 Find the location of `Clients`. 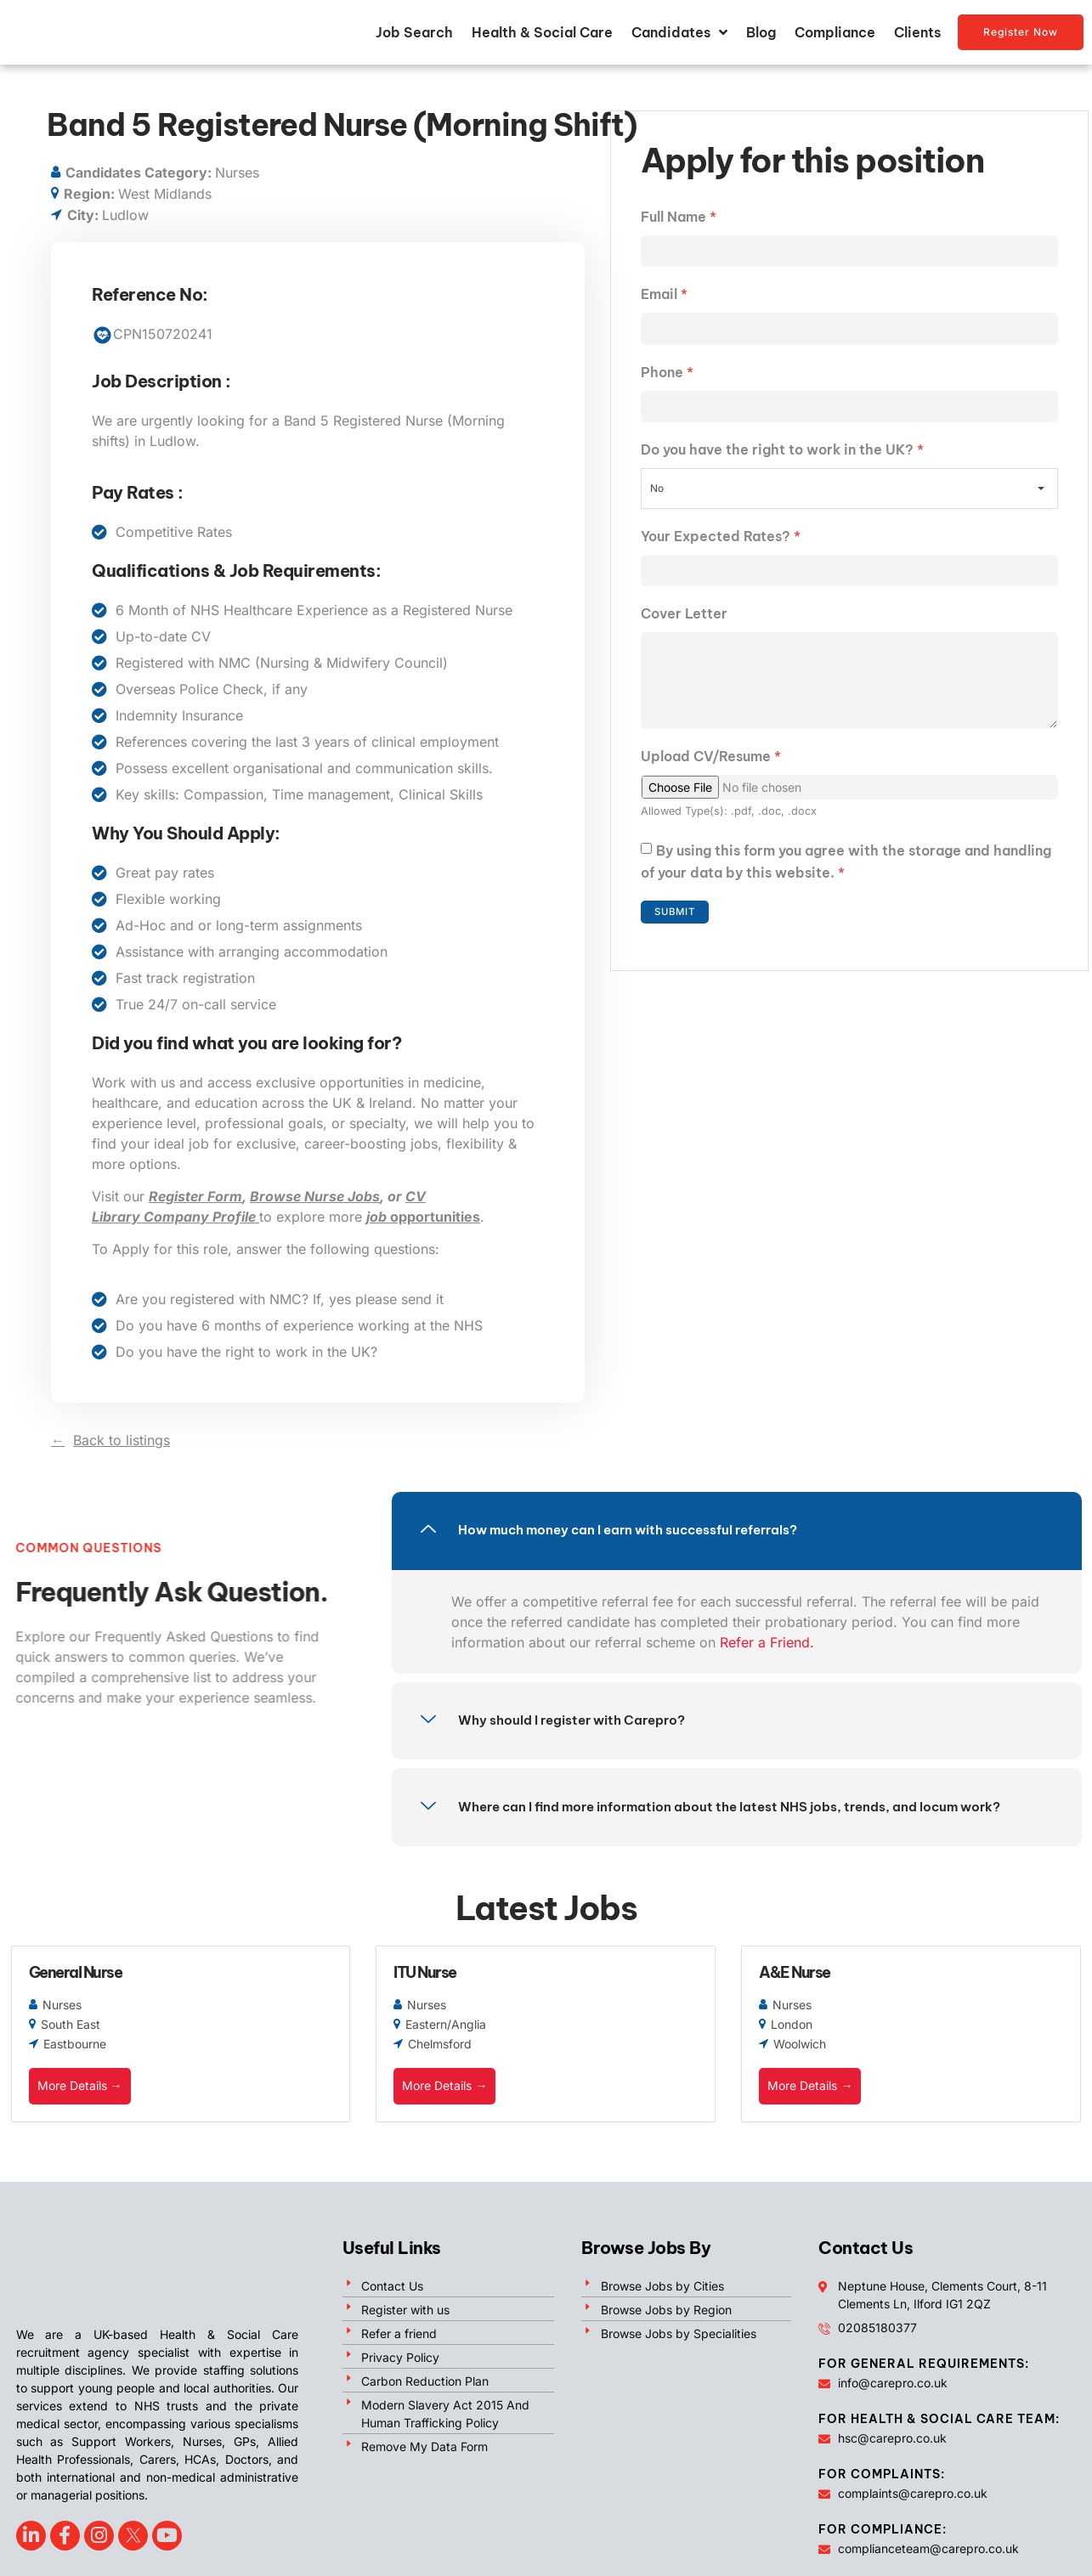

Clients is located at coordinates (917, 33).